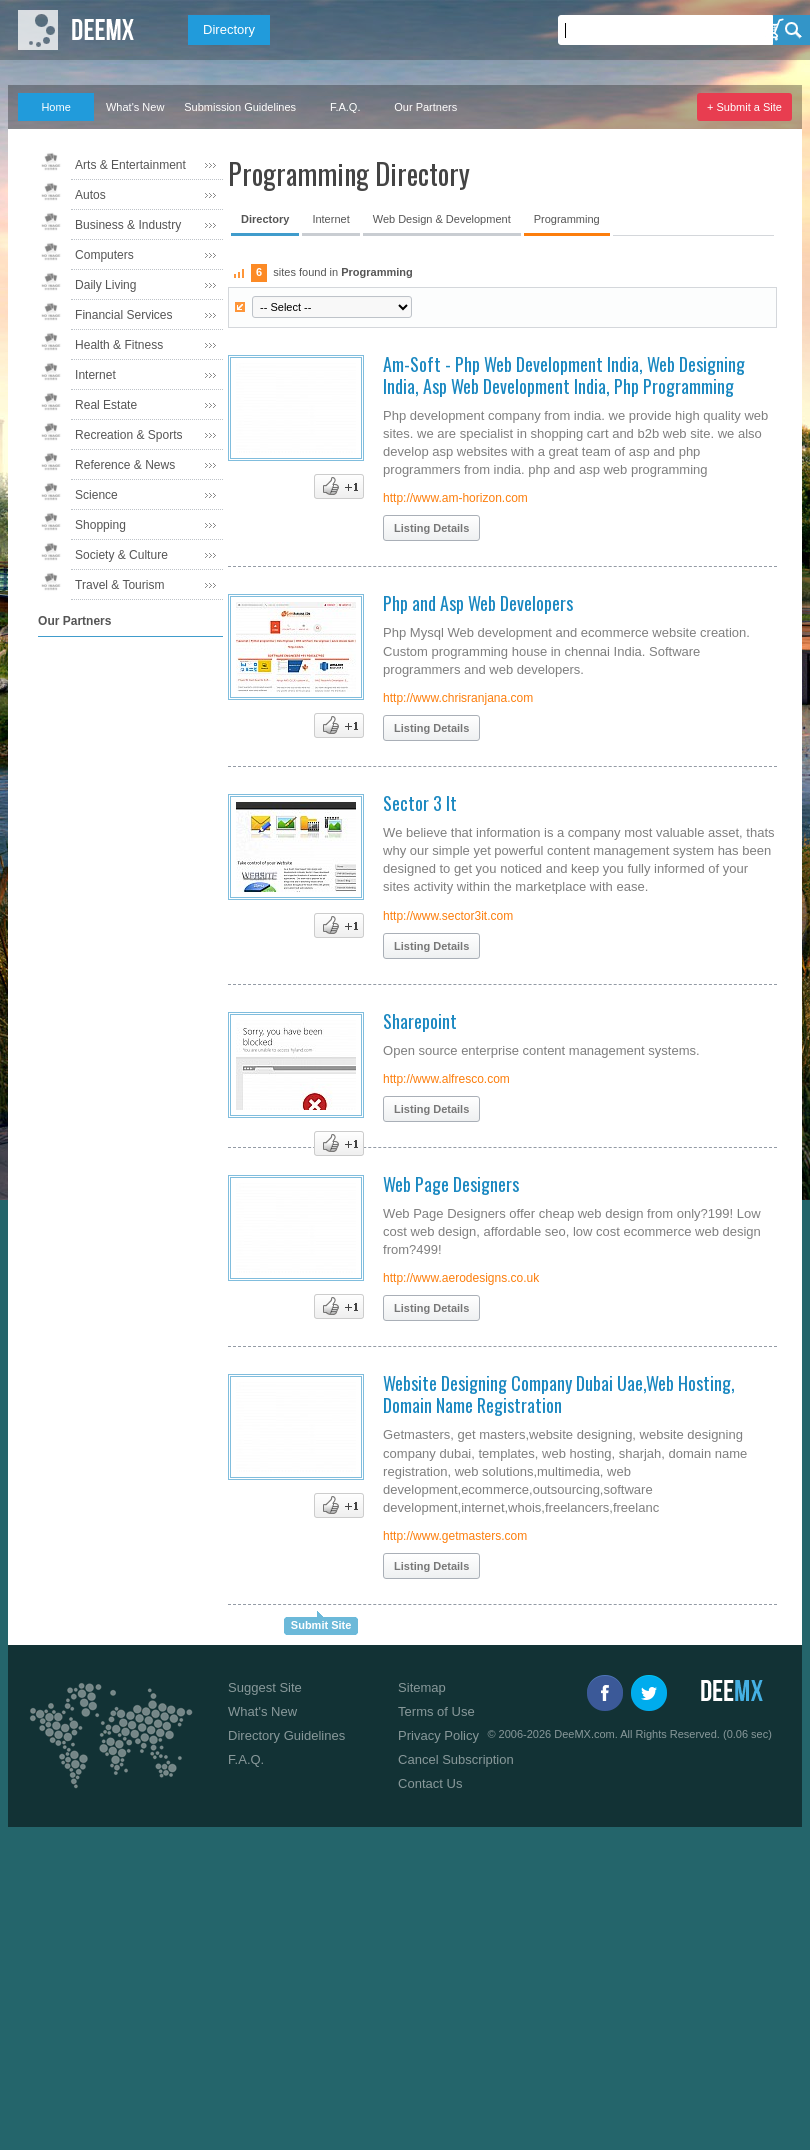 The height and width of the screenshot is (2150, 810). What do you see at coordinates (125, 465) in the screenshot?
I see `Reference & News` at bounding box center [125, 465].